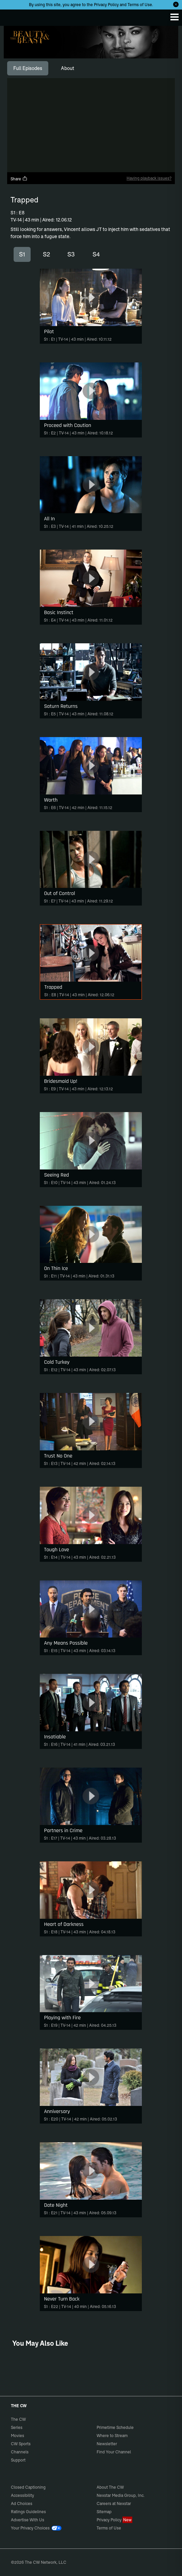 The height and width of the screenshot is (2576, 182). What do you see at coordinates (115, 2427) in the screenshot?
I see `Primetime Schedule` at bounding box center [115, 2427].